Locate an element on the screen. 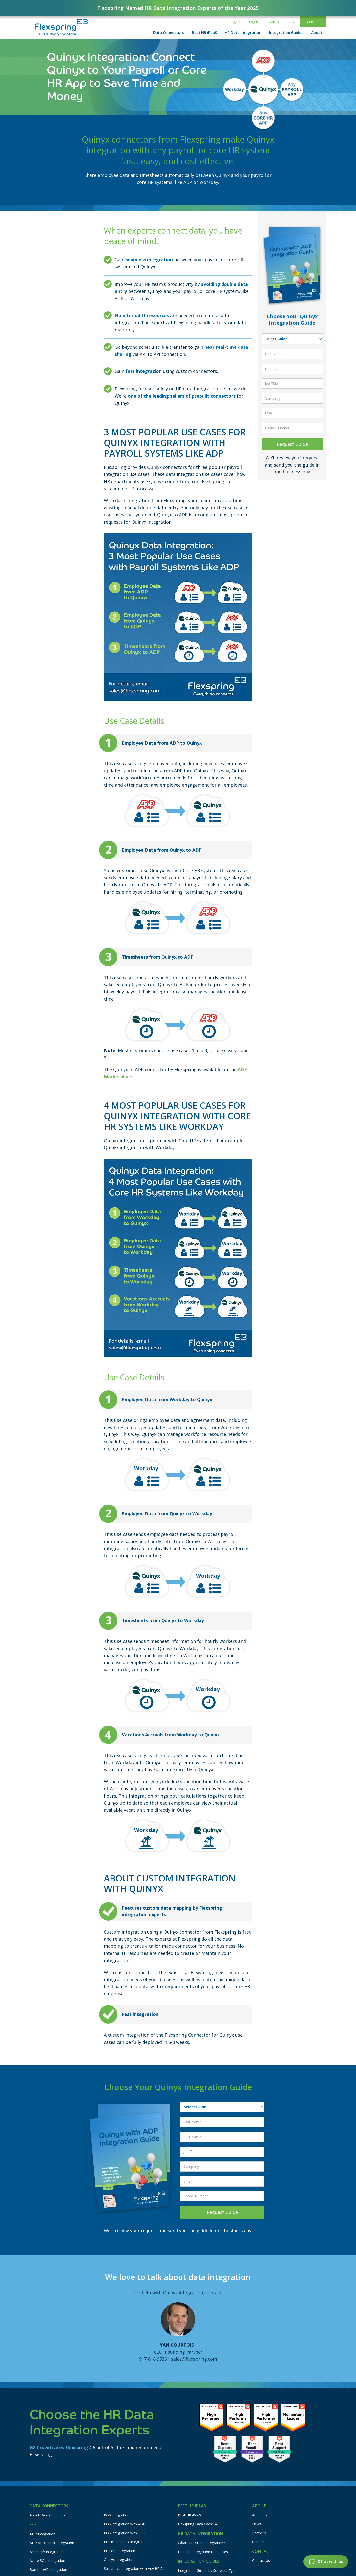 The width and height of the screenshot is (356, 2576). Partners is located at coordinates (259, 2533).